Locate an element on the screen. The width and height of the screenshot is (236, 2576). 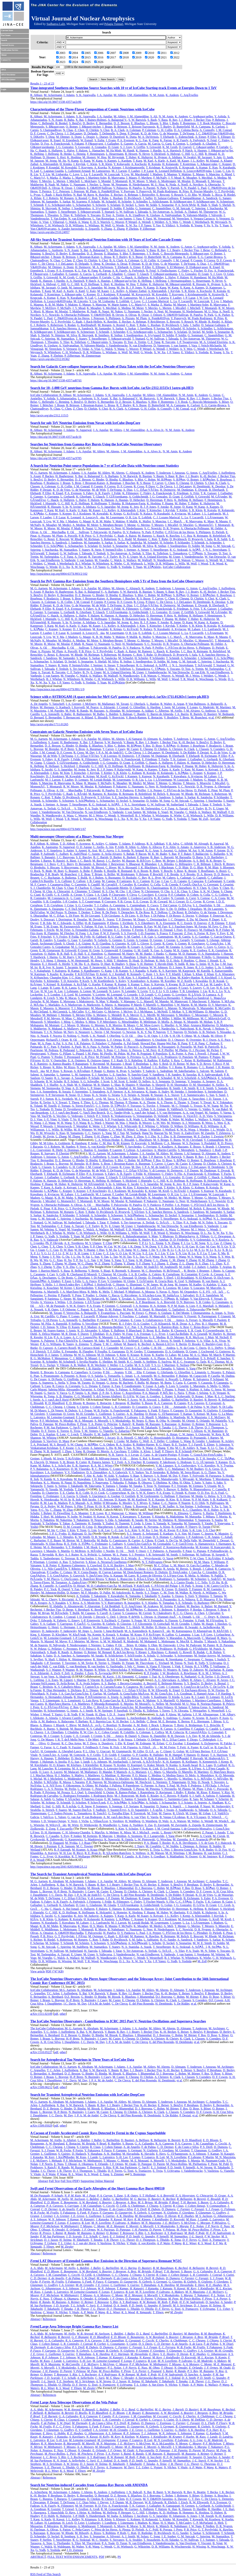
S. Reid is located at coordinates (163, 1063).